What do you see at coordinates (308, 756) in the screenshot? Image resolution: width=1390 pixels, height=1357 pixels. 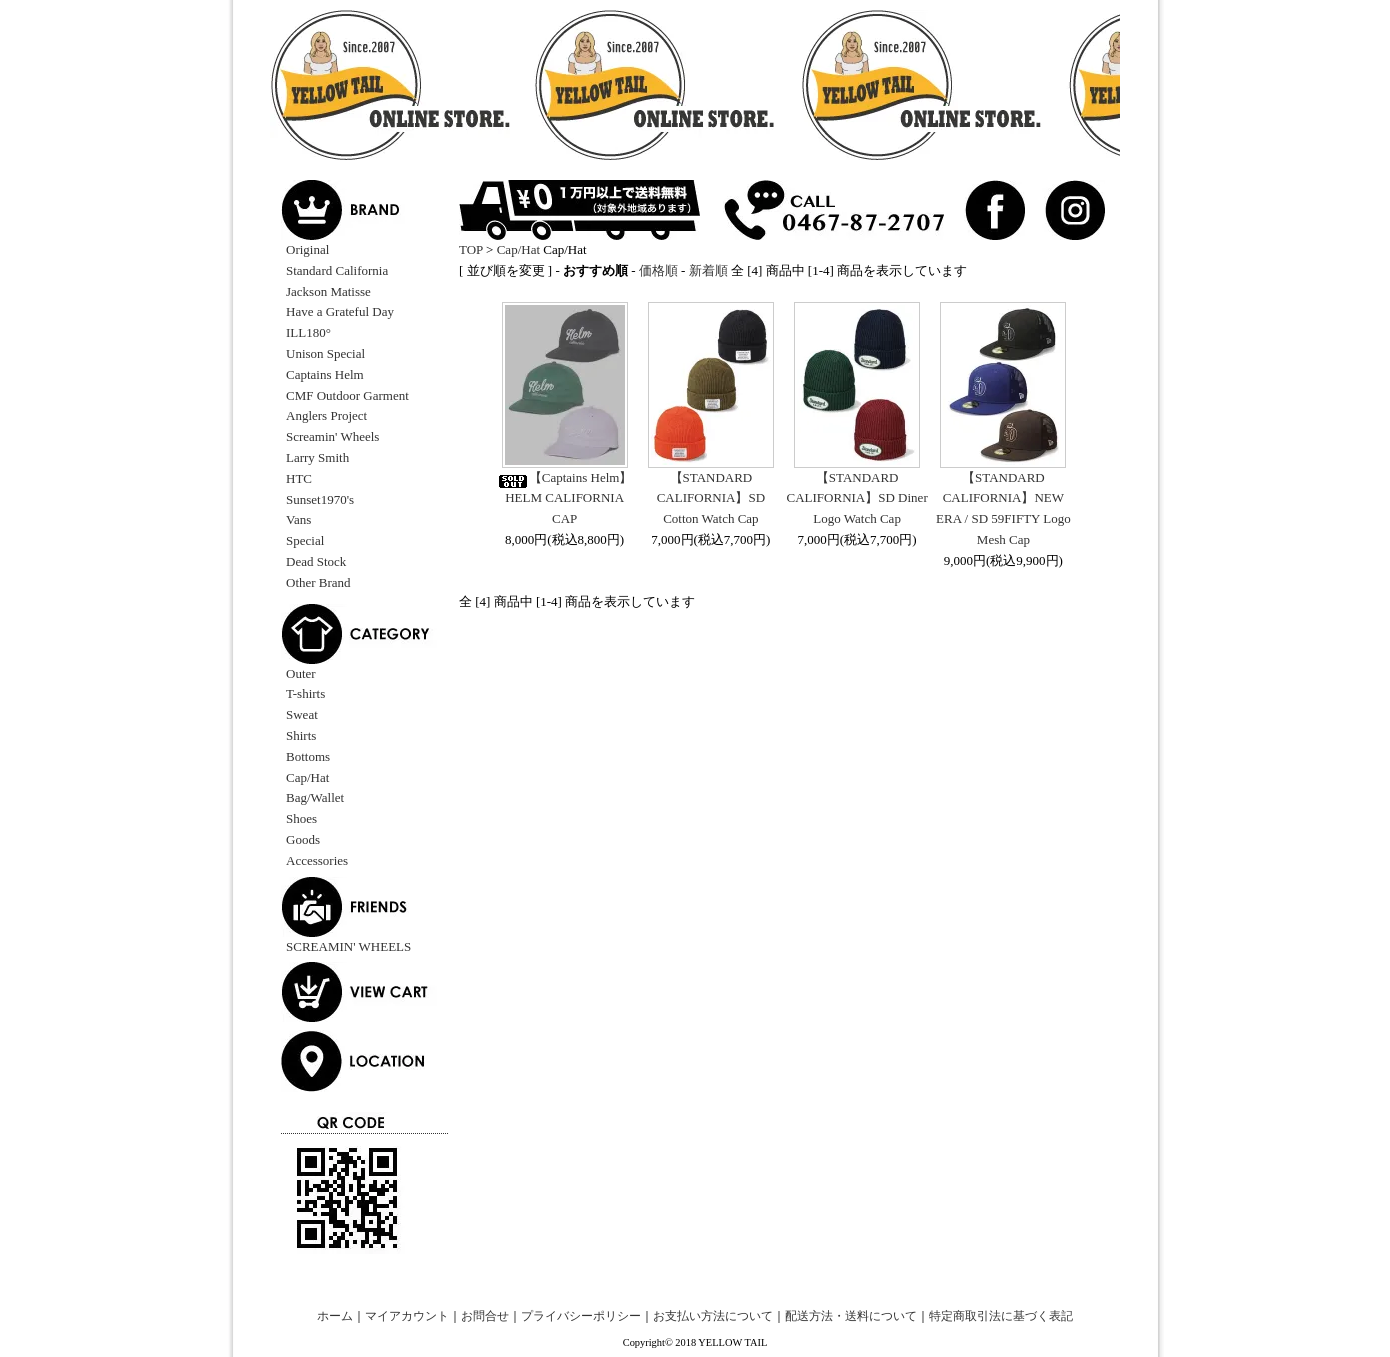 I see `Bottoms` at bounding box center [308, 756].